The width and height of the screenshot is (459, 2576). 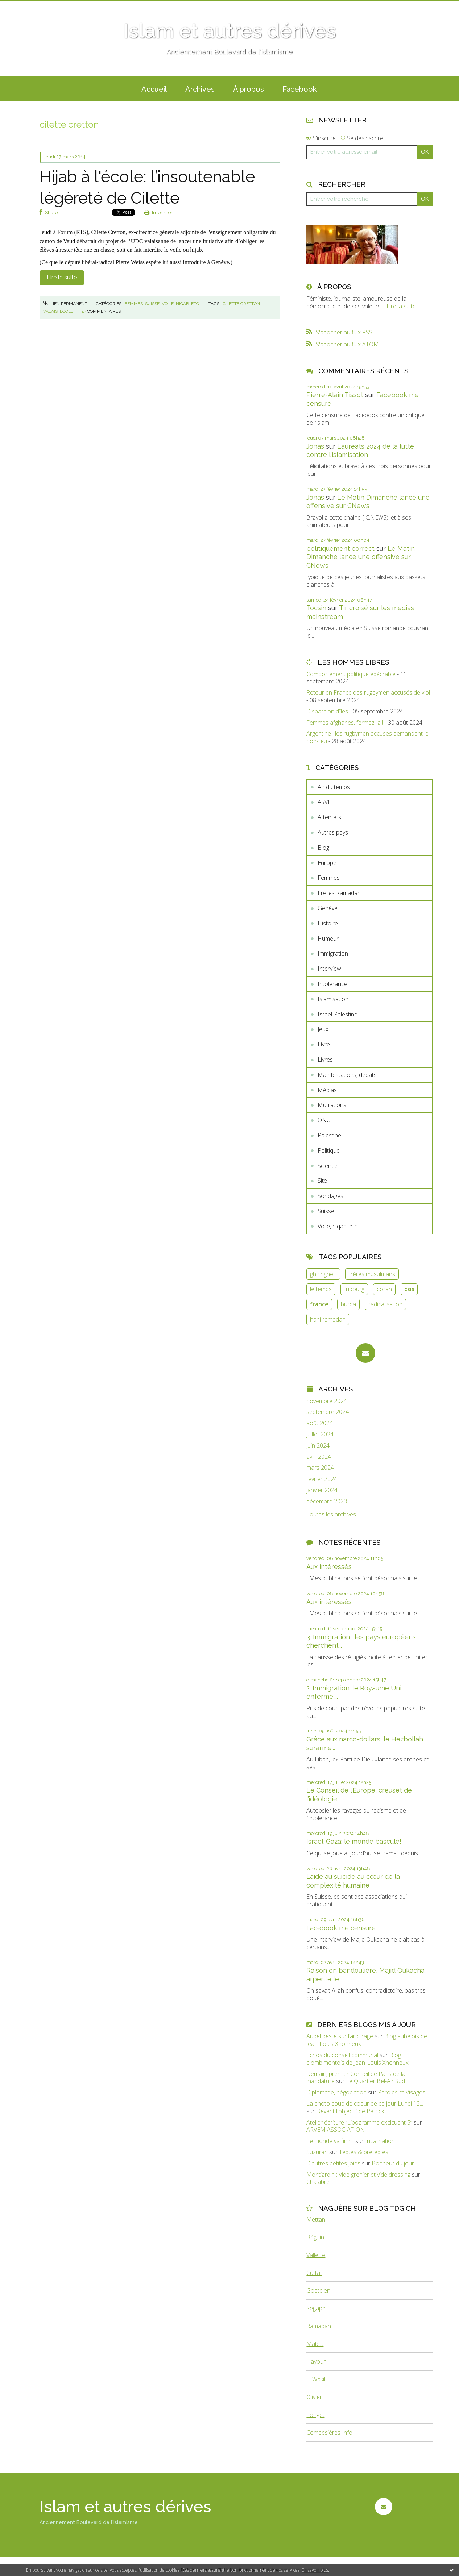 I want to click on Jeux, so click(x=323, y=1029).